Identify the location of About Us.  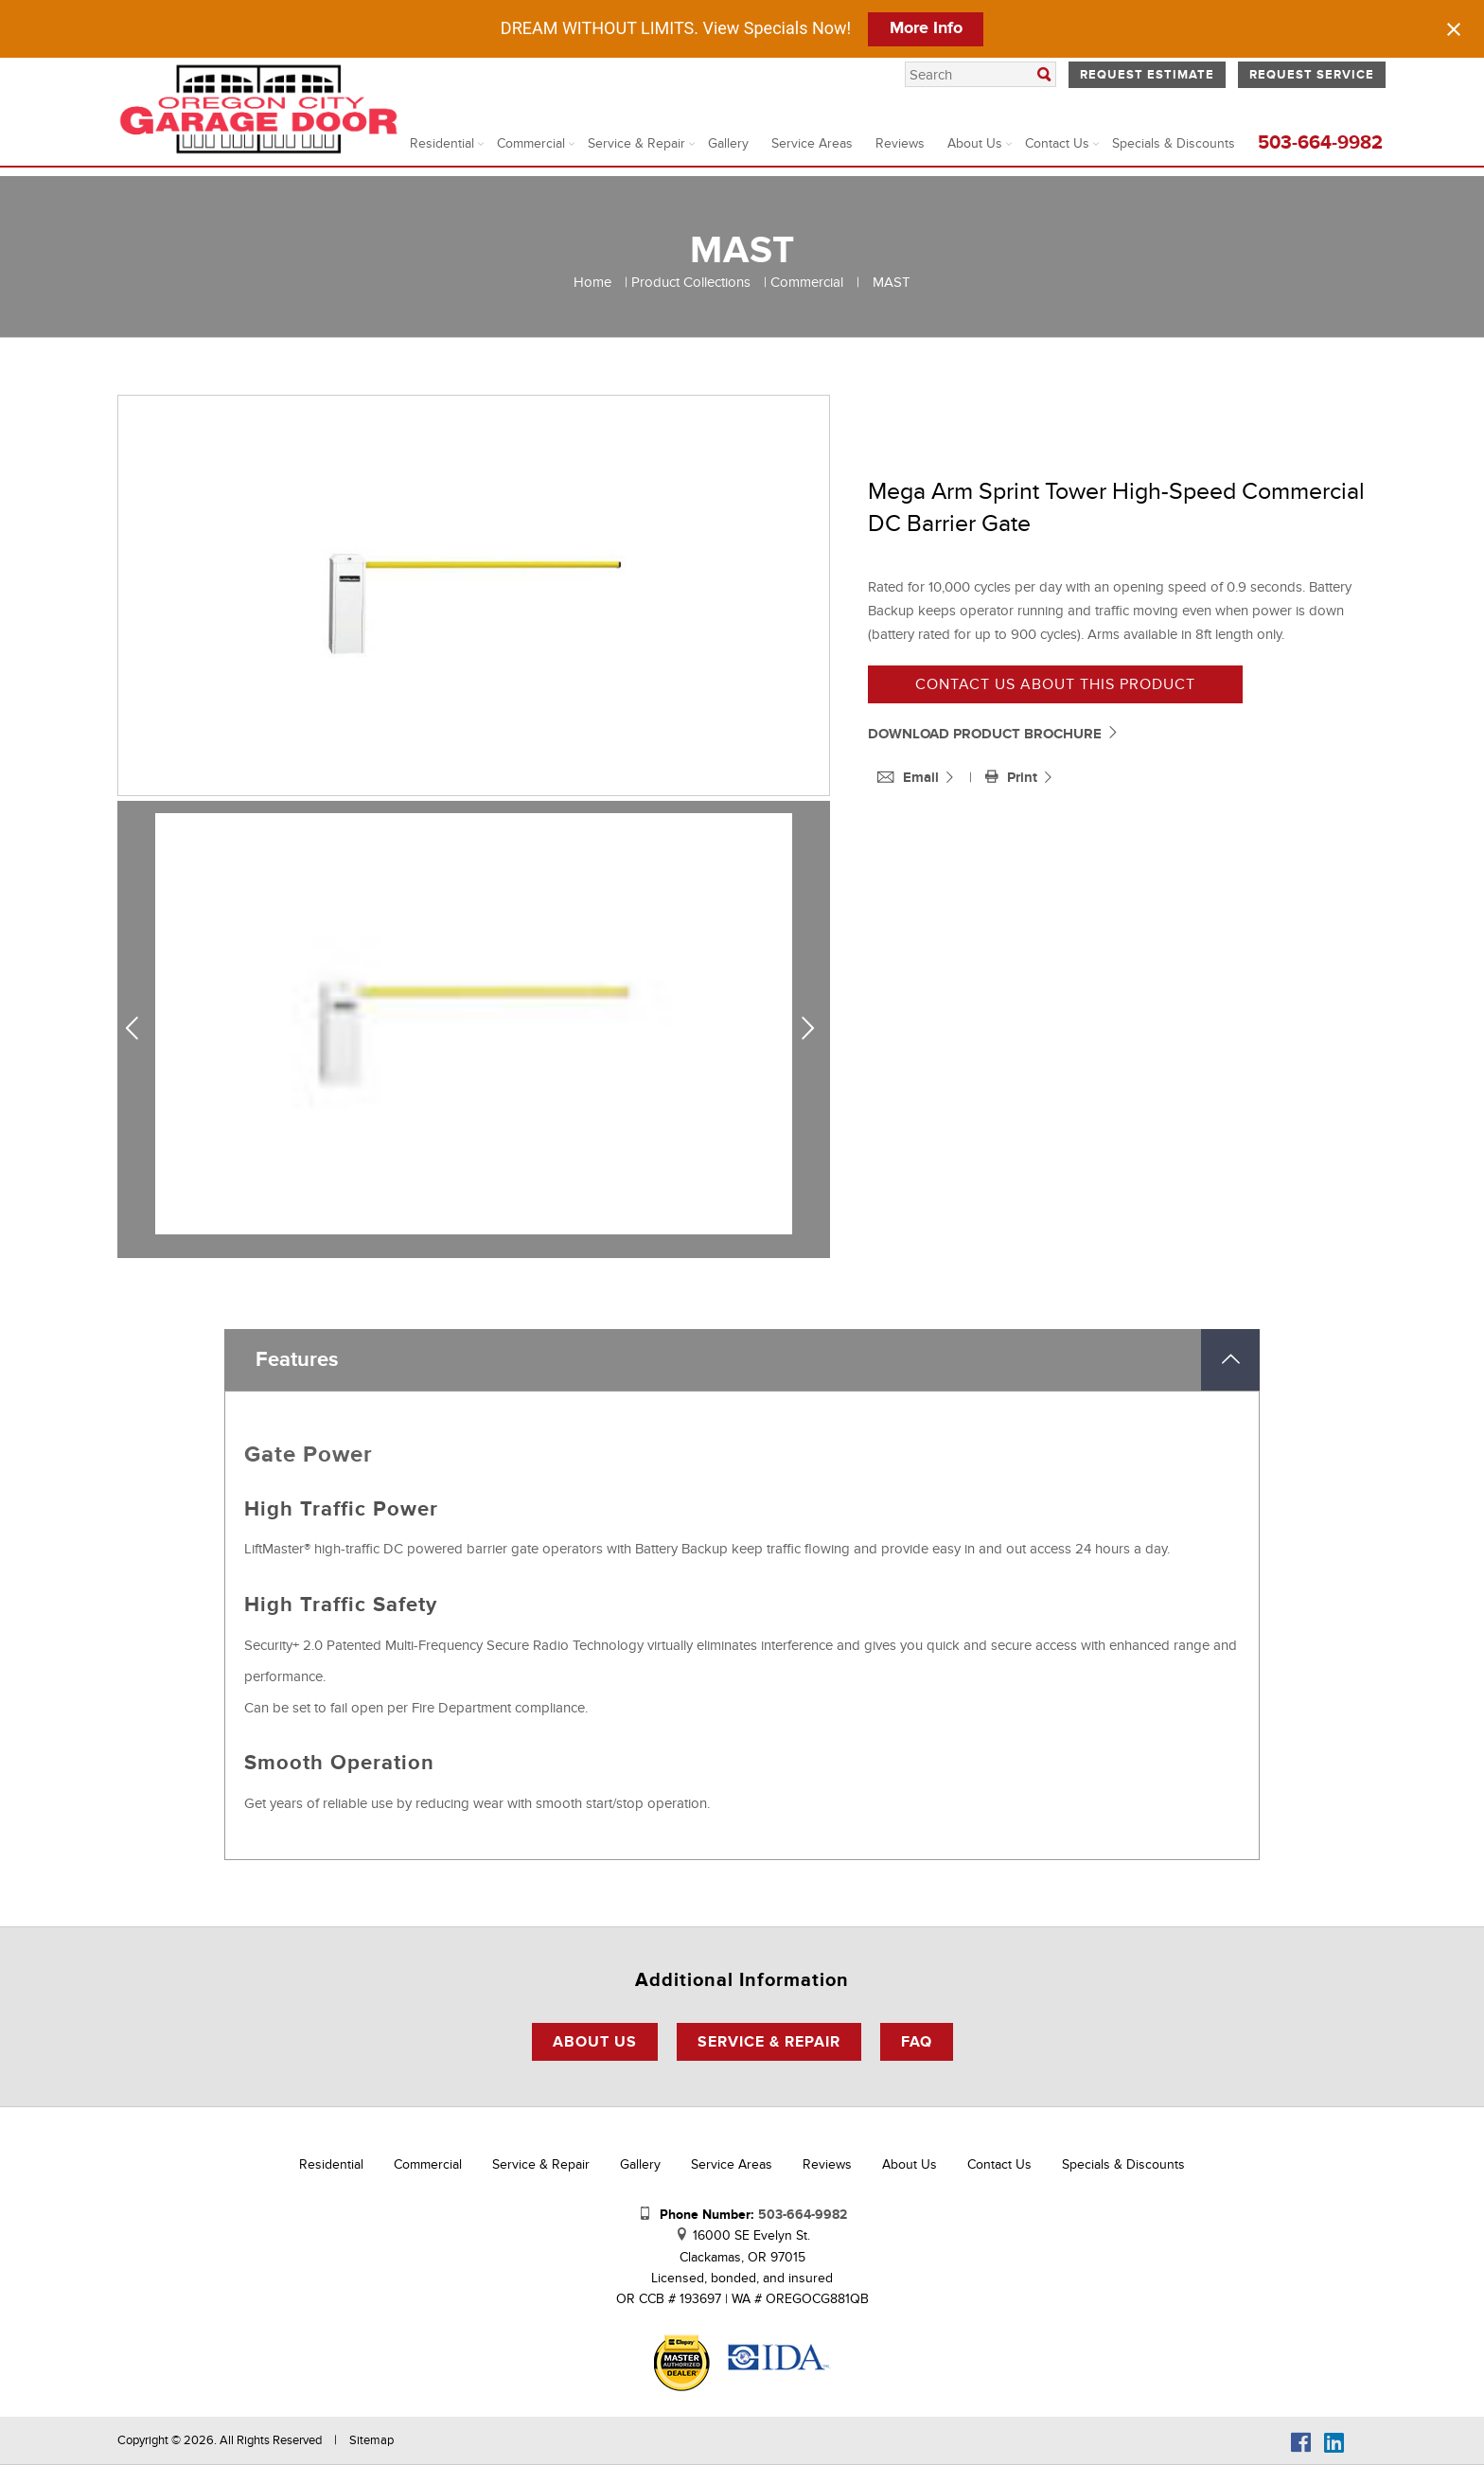
(974, 143).